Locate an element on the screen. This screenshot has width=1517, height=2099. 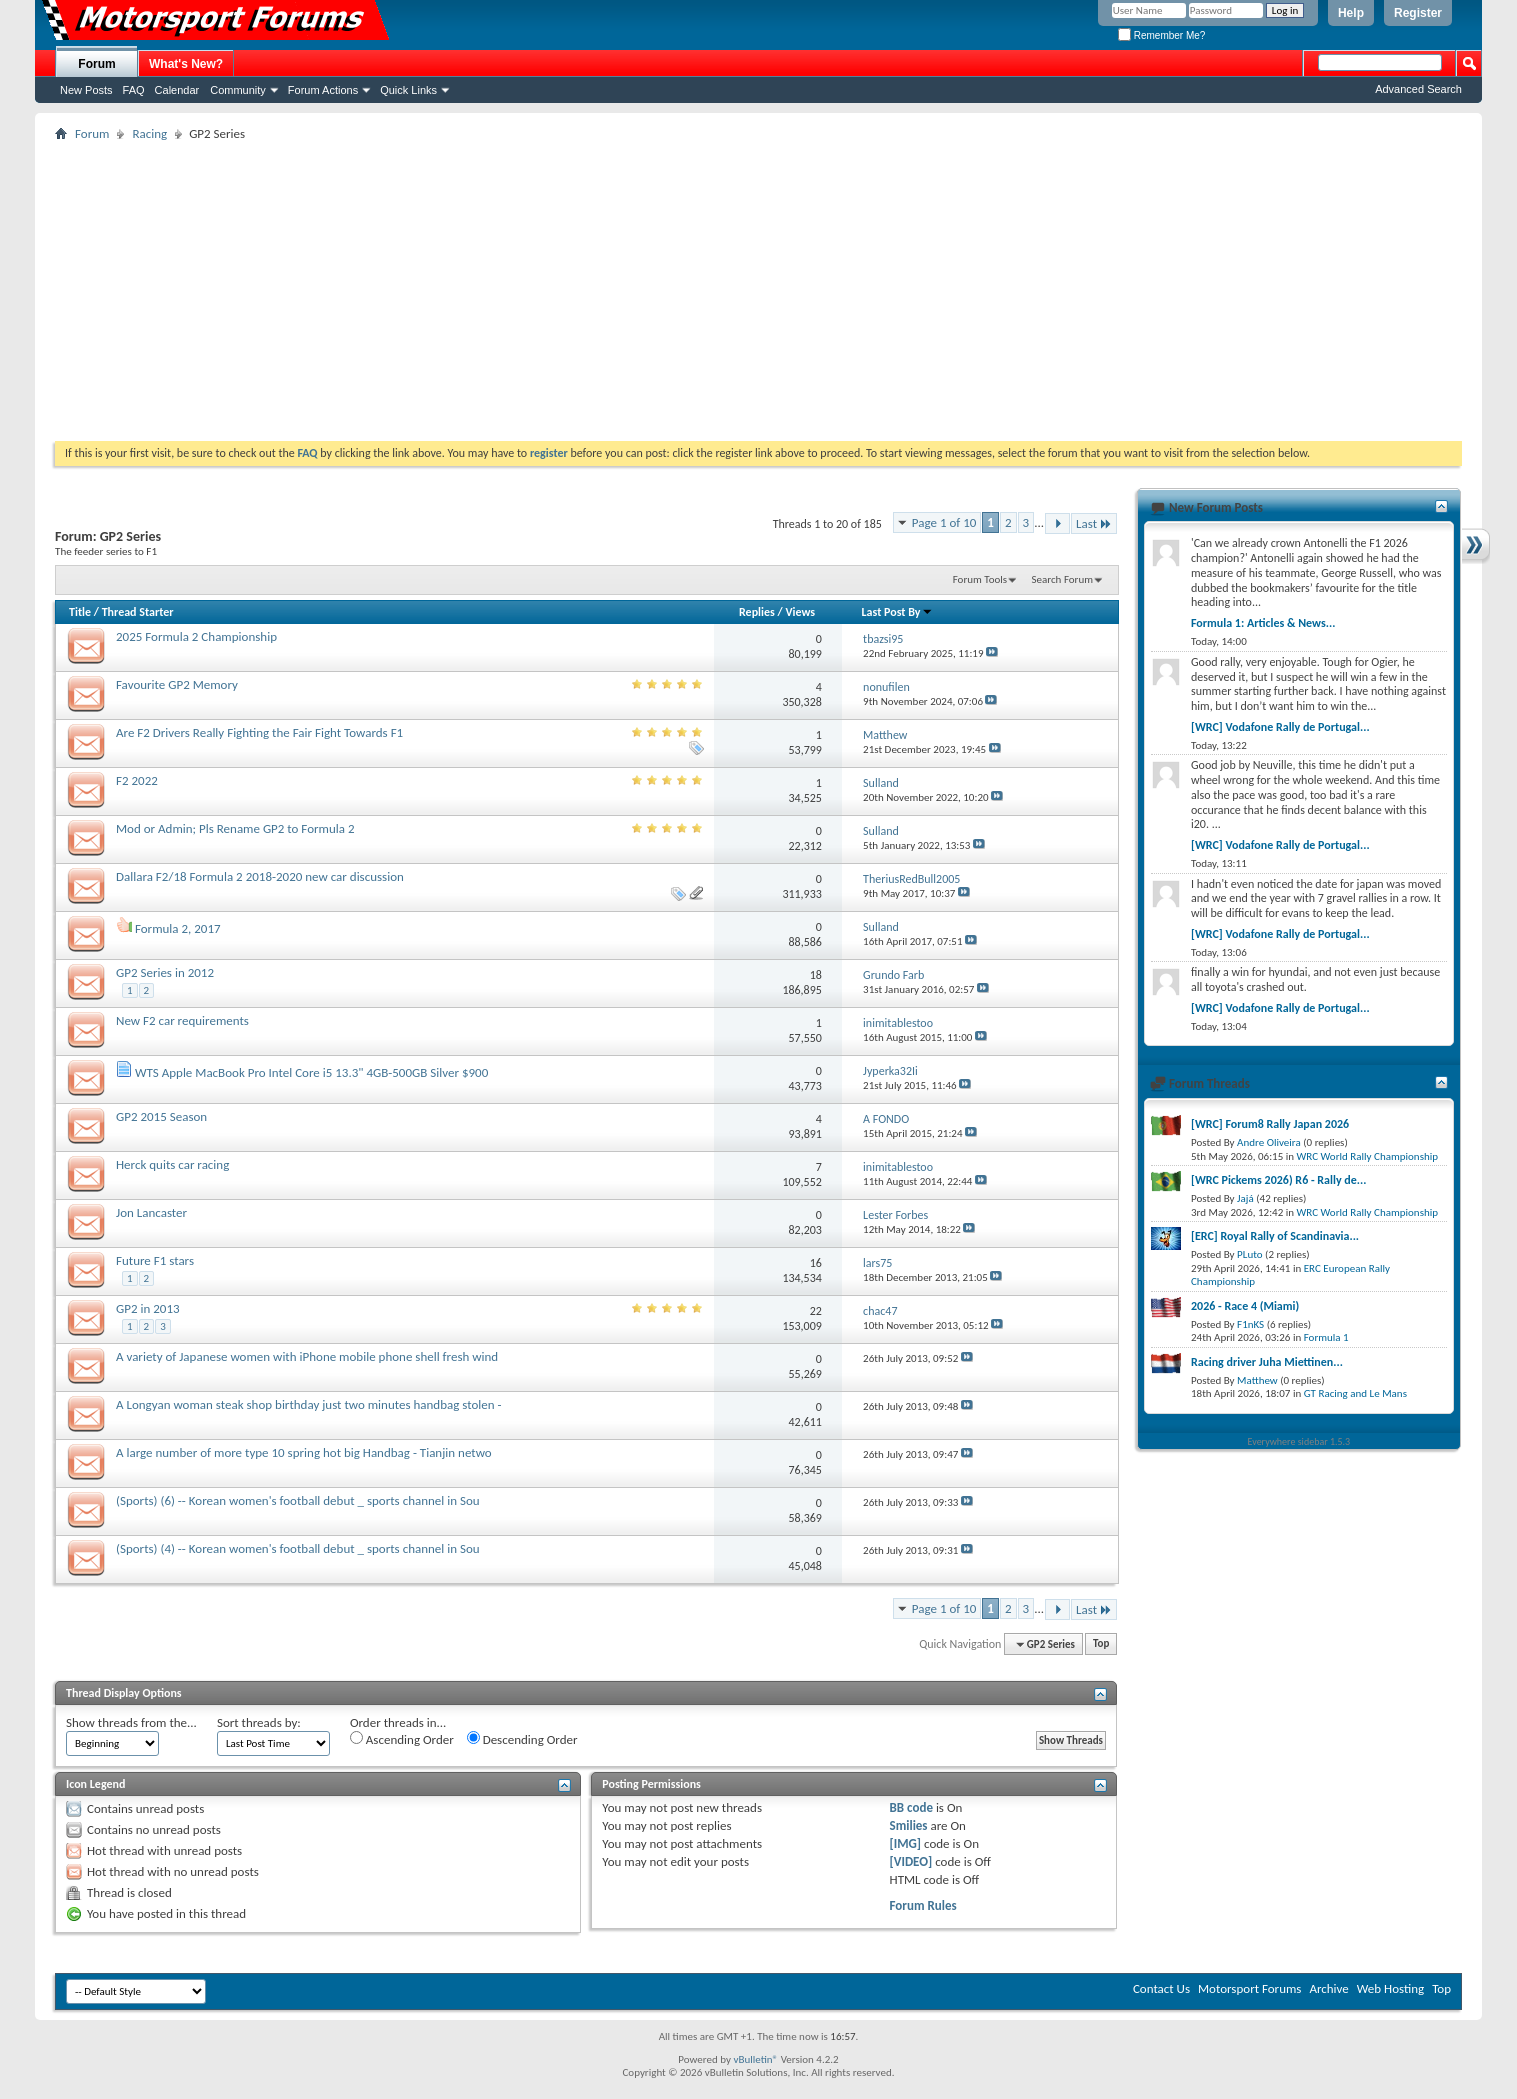
Racing driver Juha Miettinen... is located at coordinates (1267, 1362).